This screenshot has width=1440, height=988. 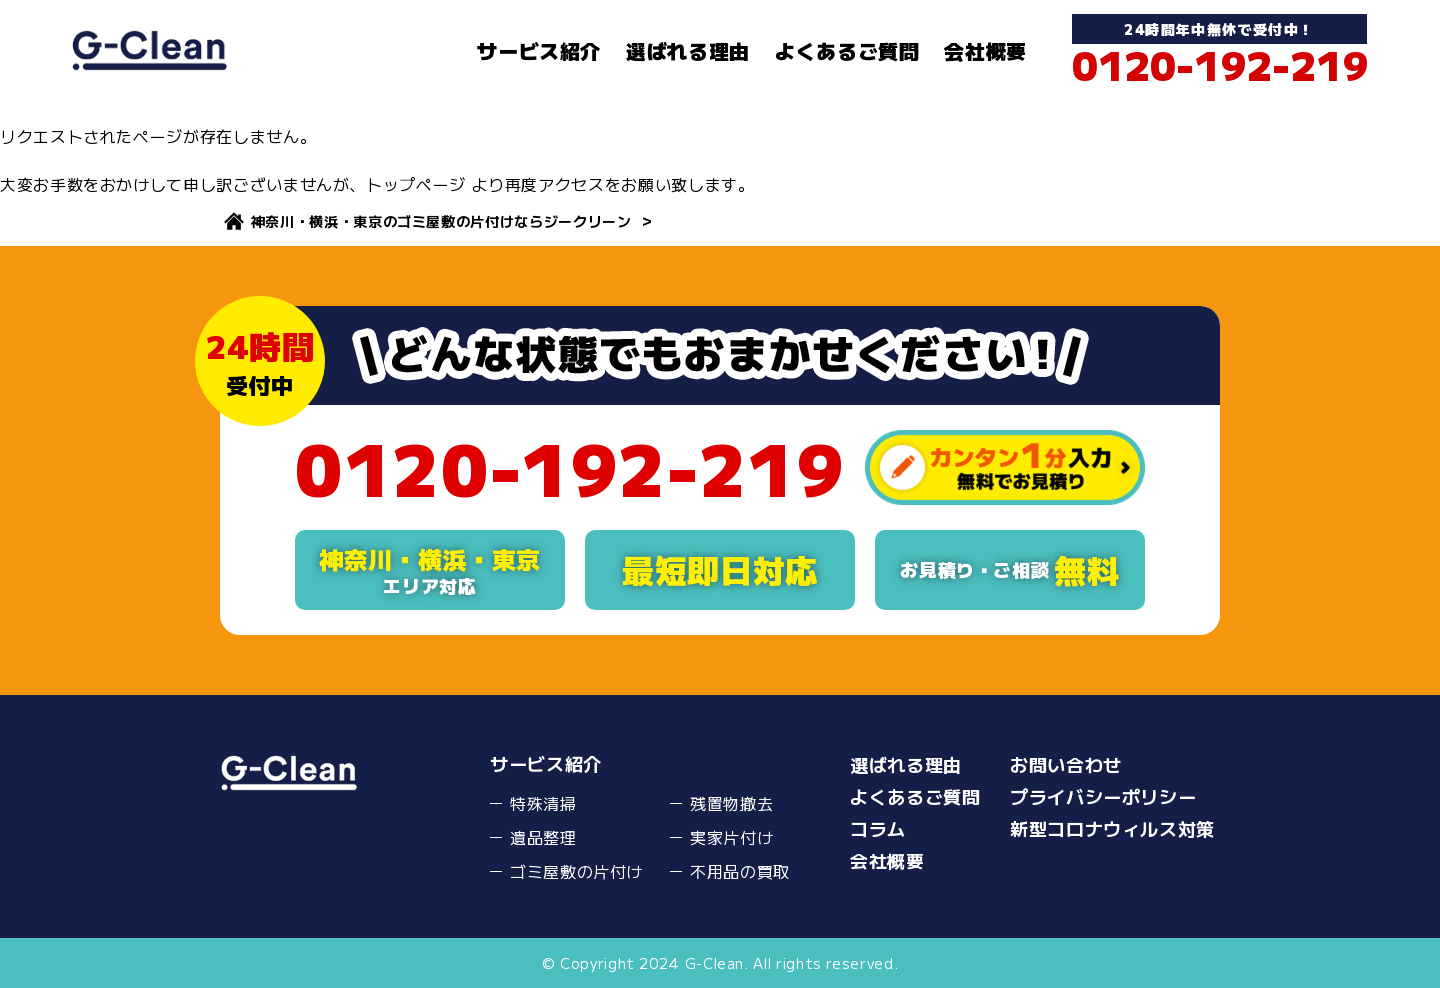 What do you see at coordinates (688, 50) in the screenshot?
I see `選ばれる理由` at bounding box center [688, 50].